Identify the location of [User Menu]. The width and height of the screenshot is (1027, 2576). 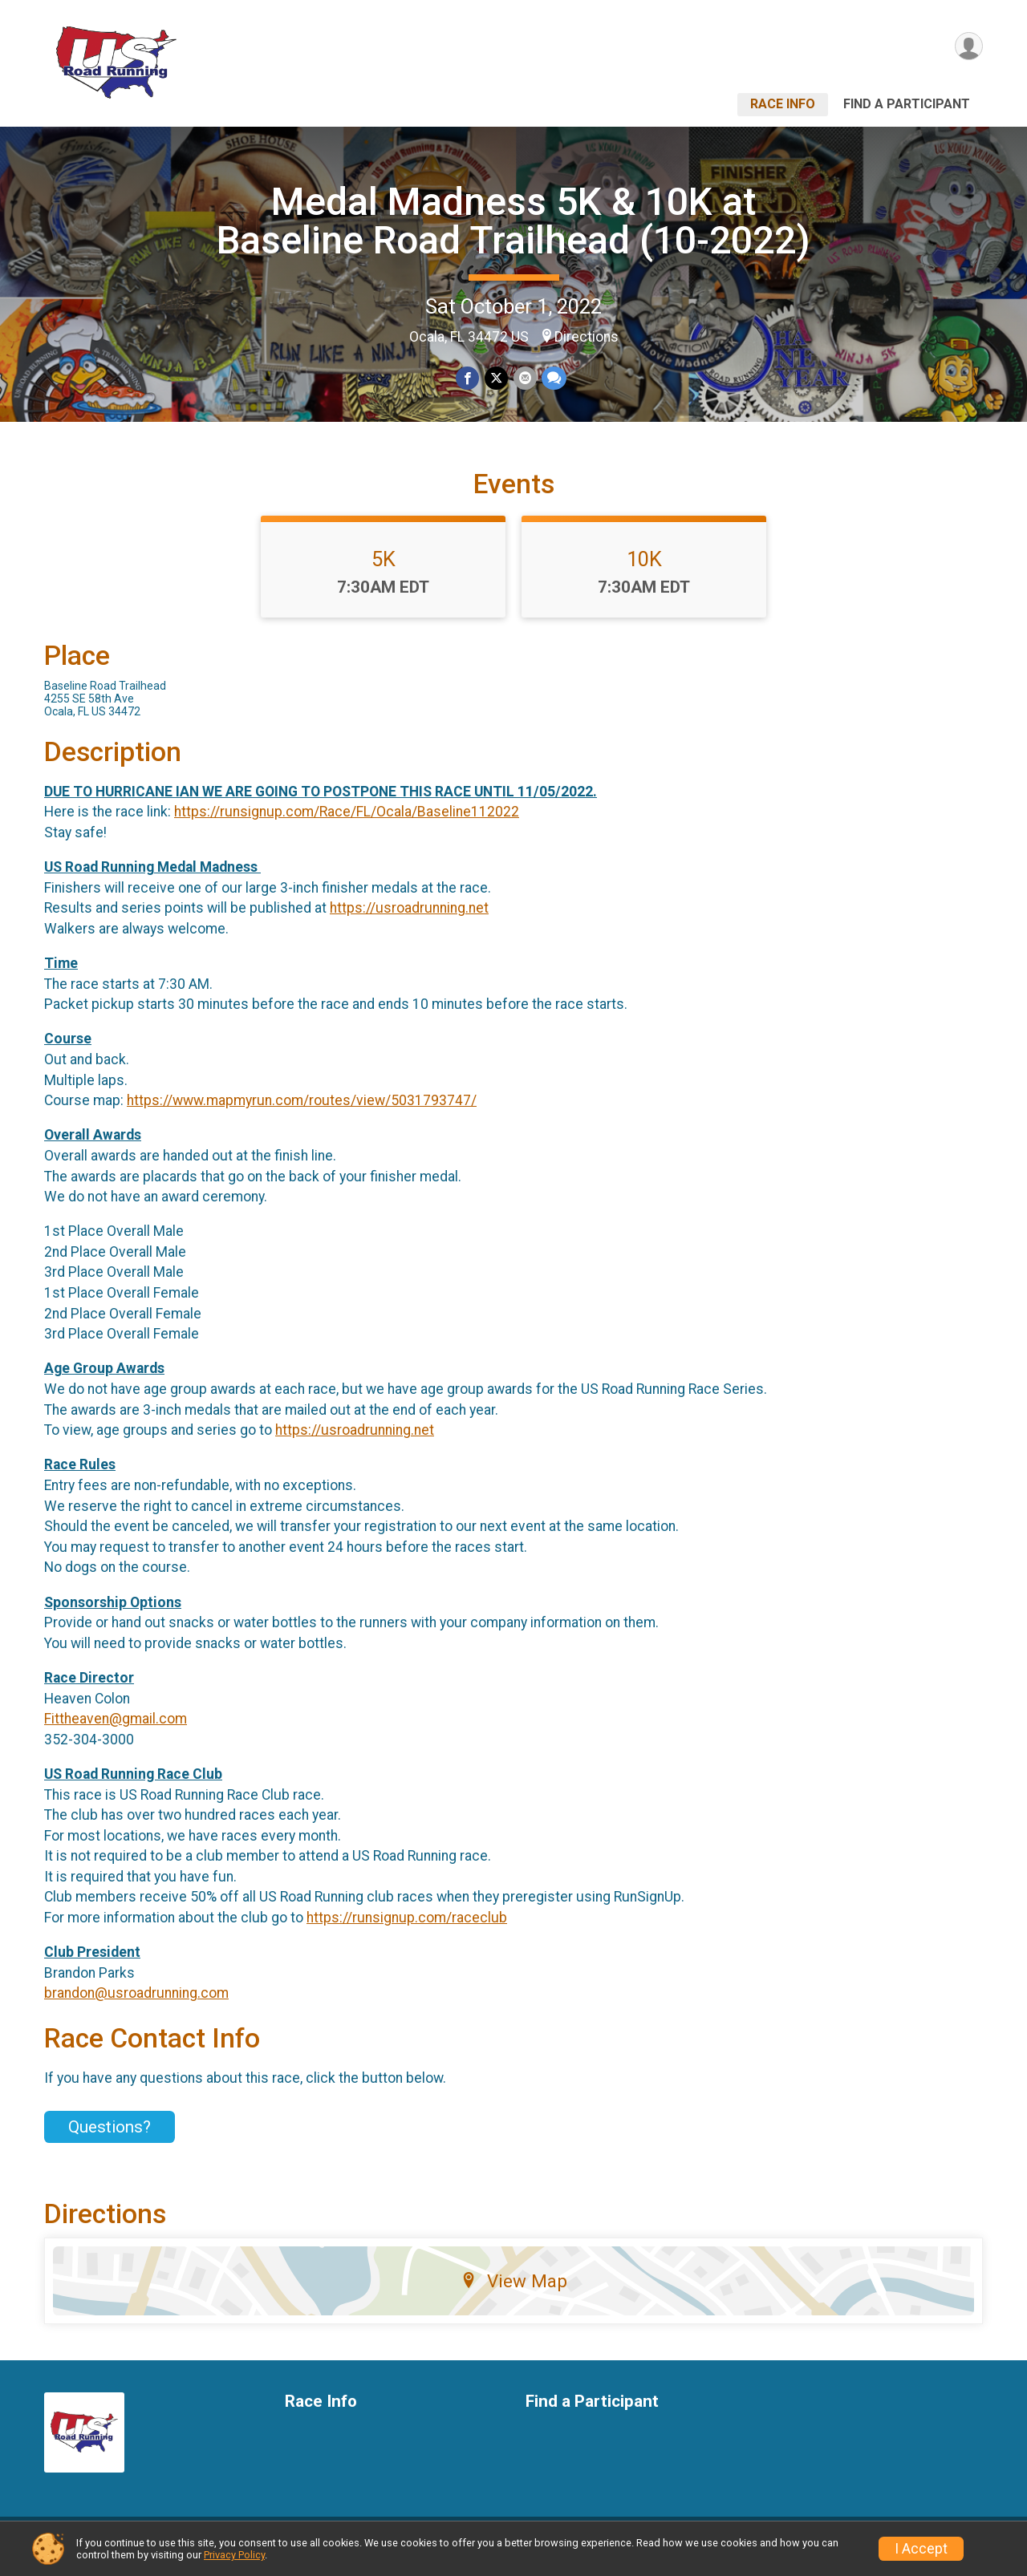
(968, 47).